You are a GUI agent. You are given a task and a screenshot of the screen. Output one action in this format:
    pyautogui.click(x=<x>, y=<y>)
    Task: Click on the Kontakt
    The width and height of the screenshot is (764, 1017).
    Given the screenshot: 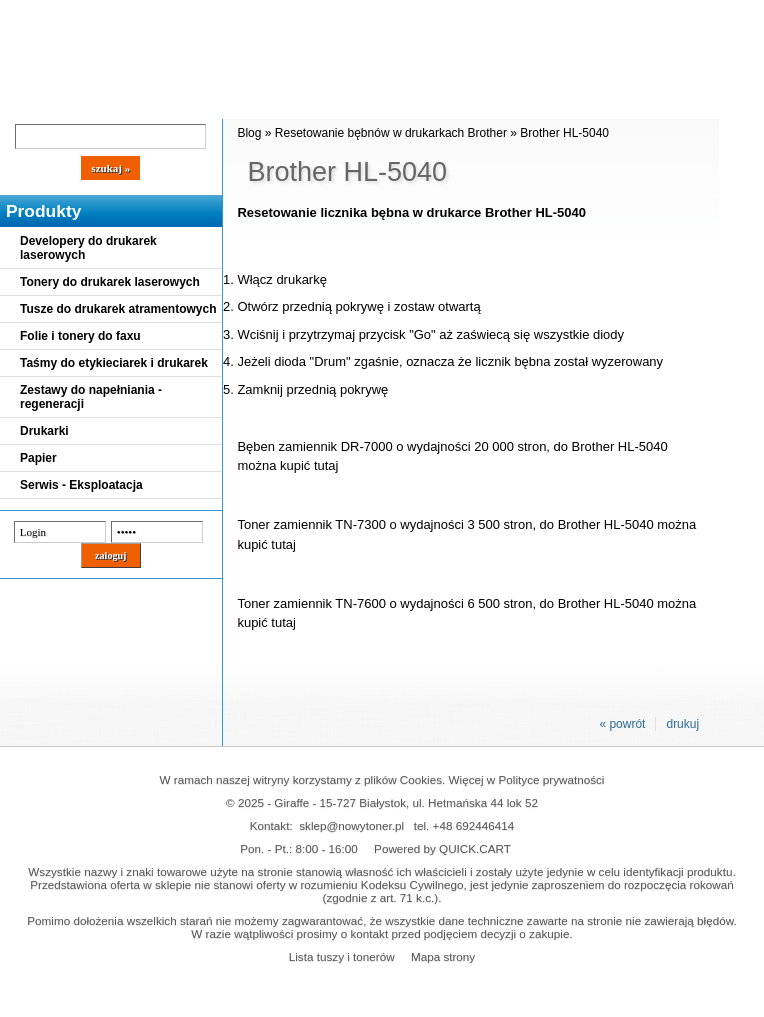 What is the action you would take?
    pyautogui.click(x=339, y=102)
    